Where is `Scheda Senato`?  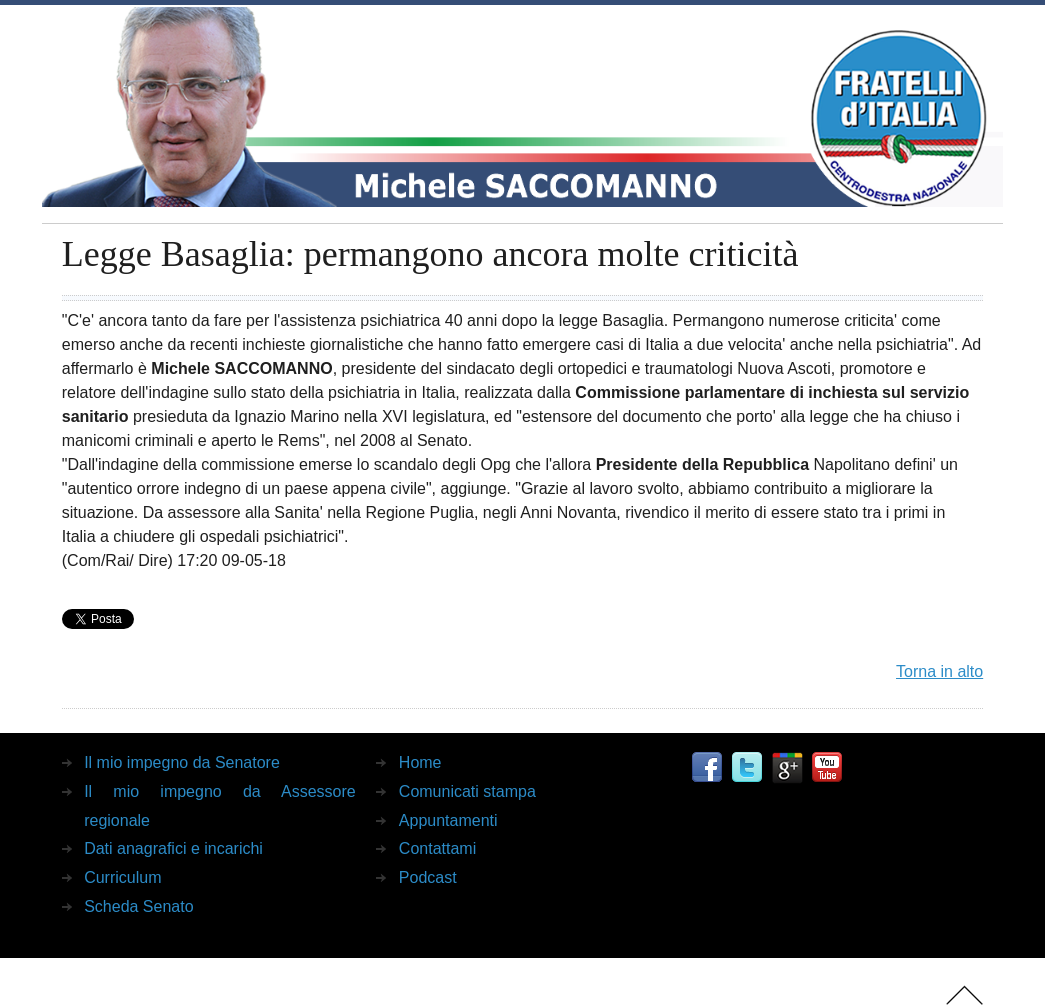 Scheda Senato is located at coordinates (138, 906).